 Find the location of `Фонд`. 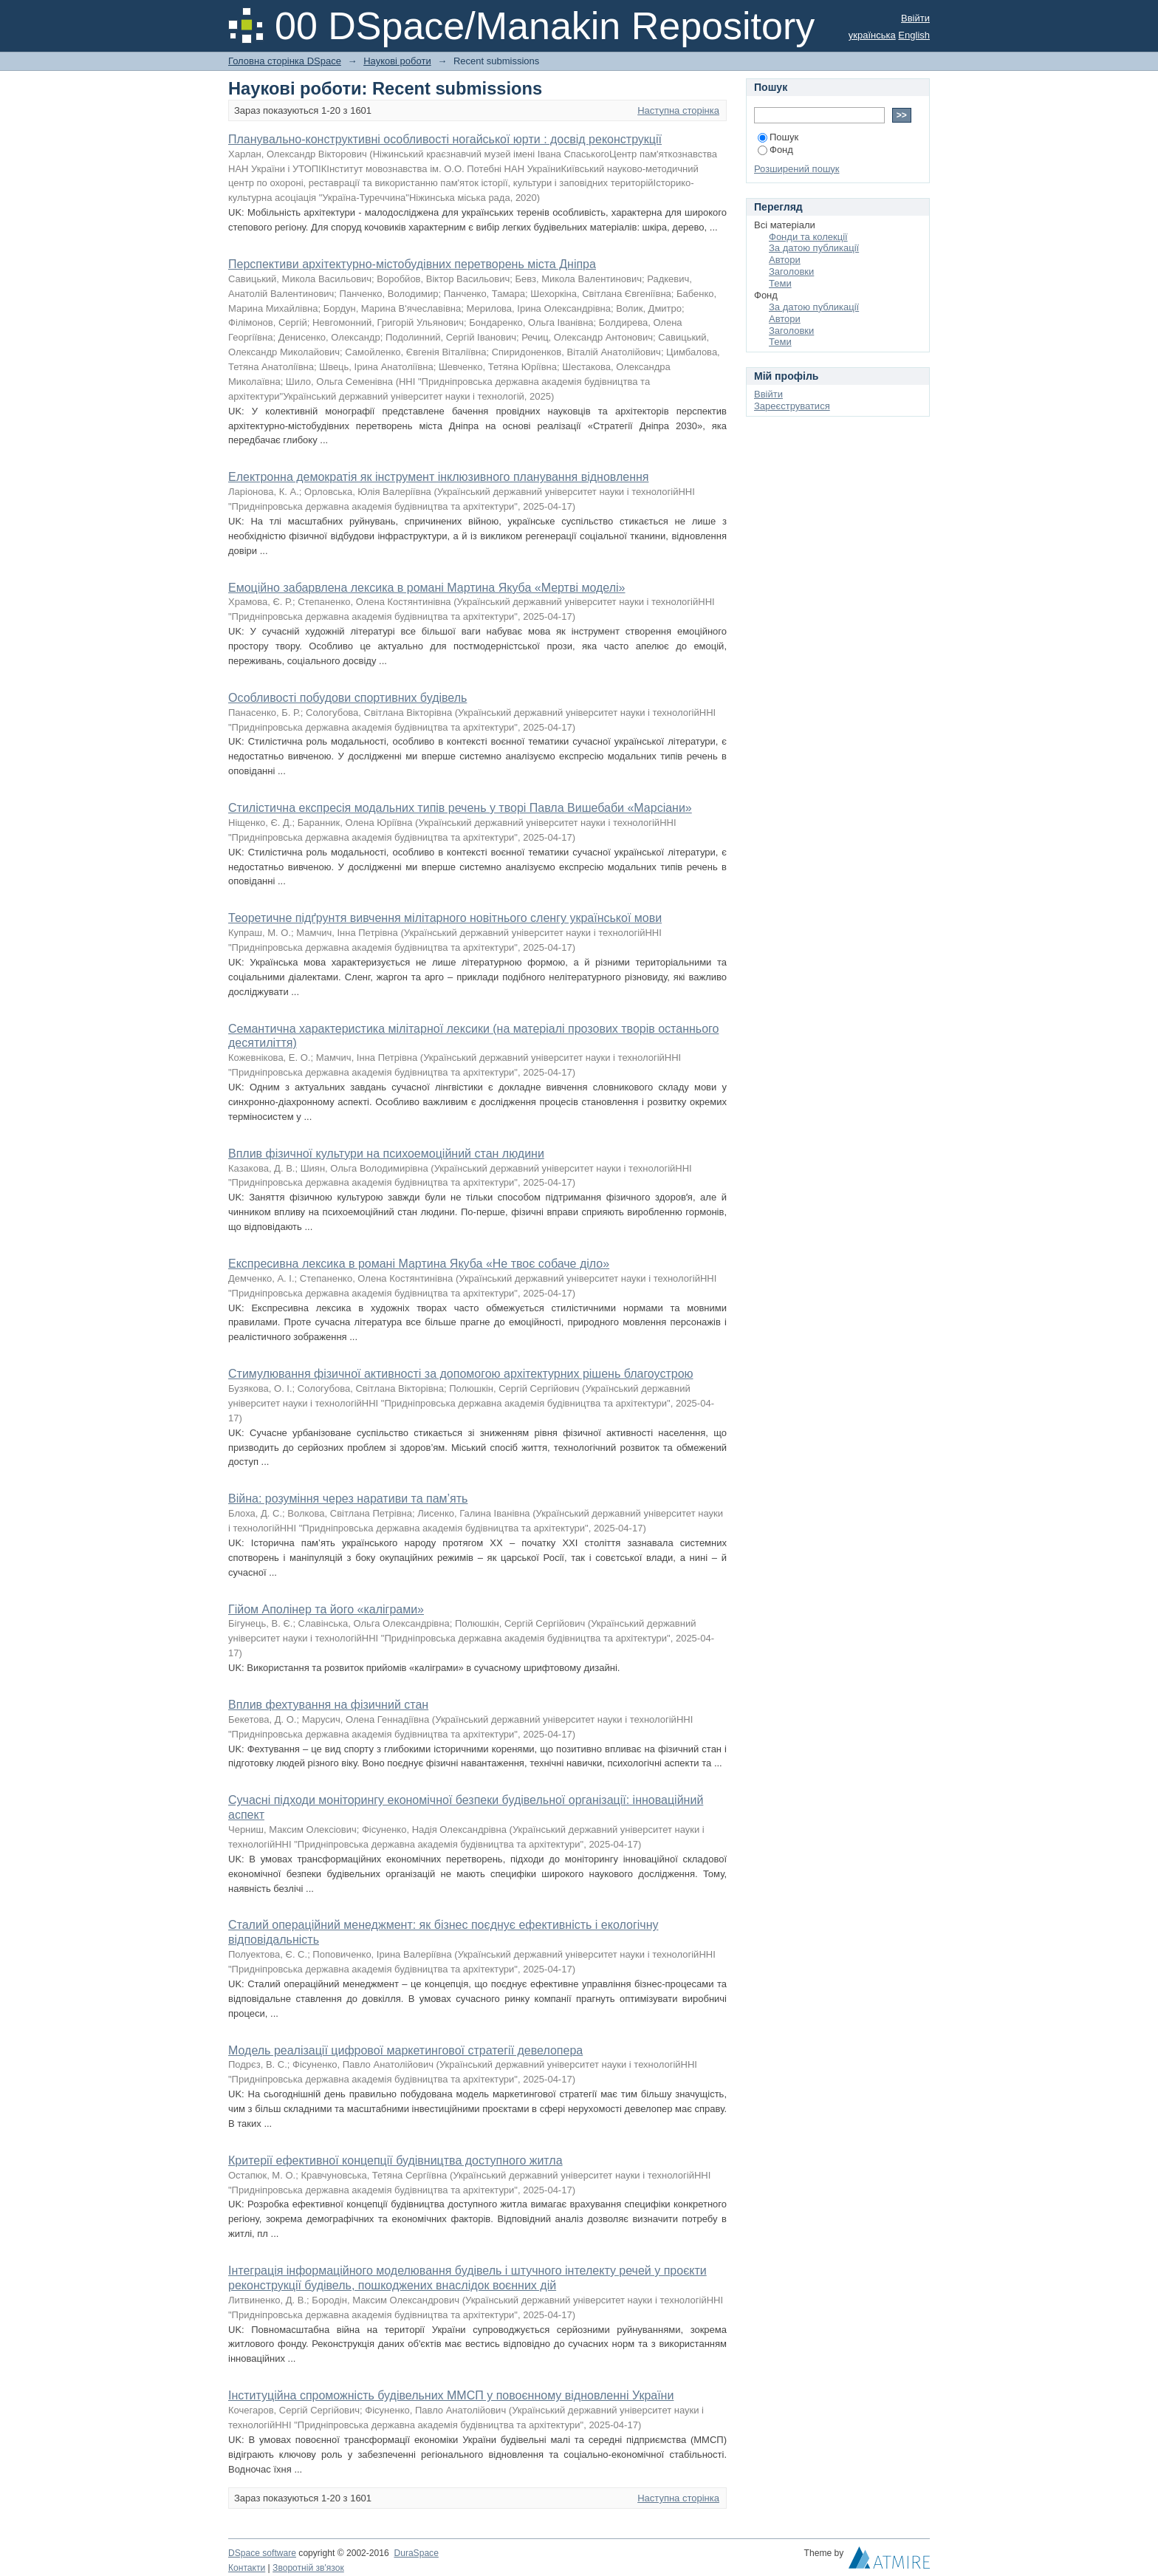

Фонд is located at coordinates (775, 149).